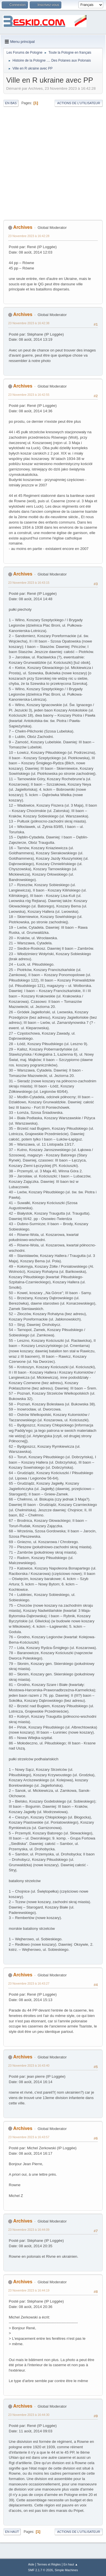 The image size is (106, 2576). I want to click on 23 Novembre 2023 à 16:44:30, so click(28, 2414).